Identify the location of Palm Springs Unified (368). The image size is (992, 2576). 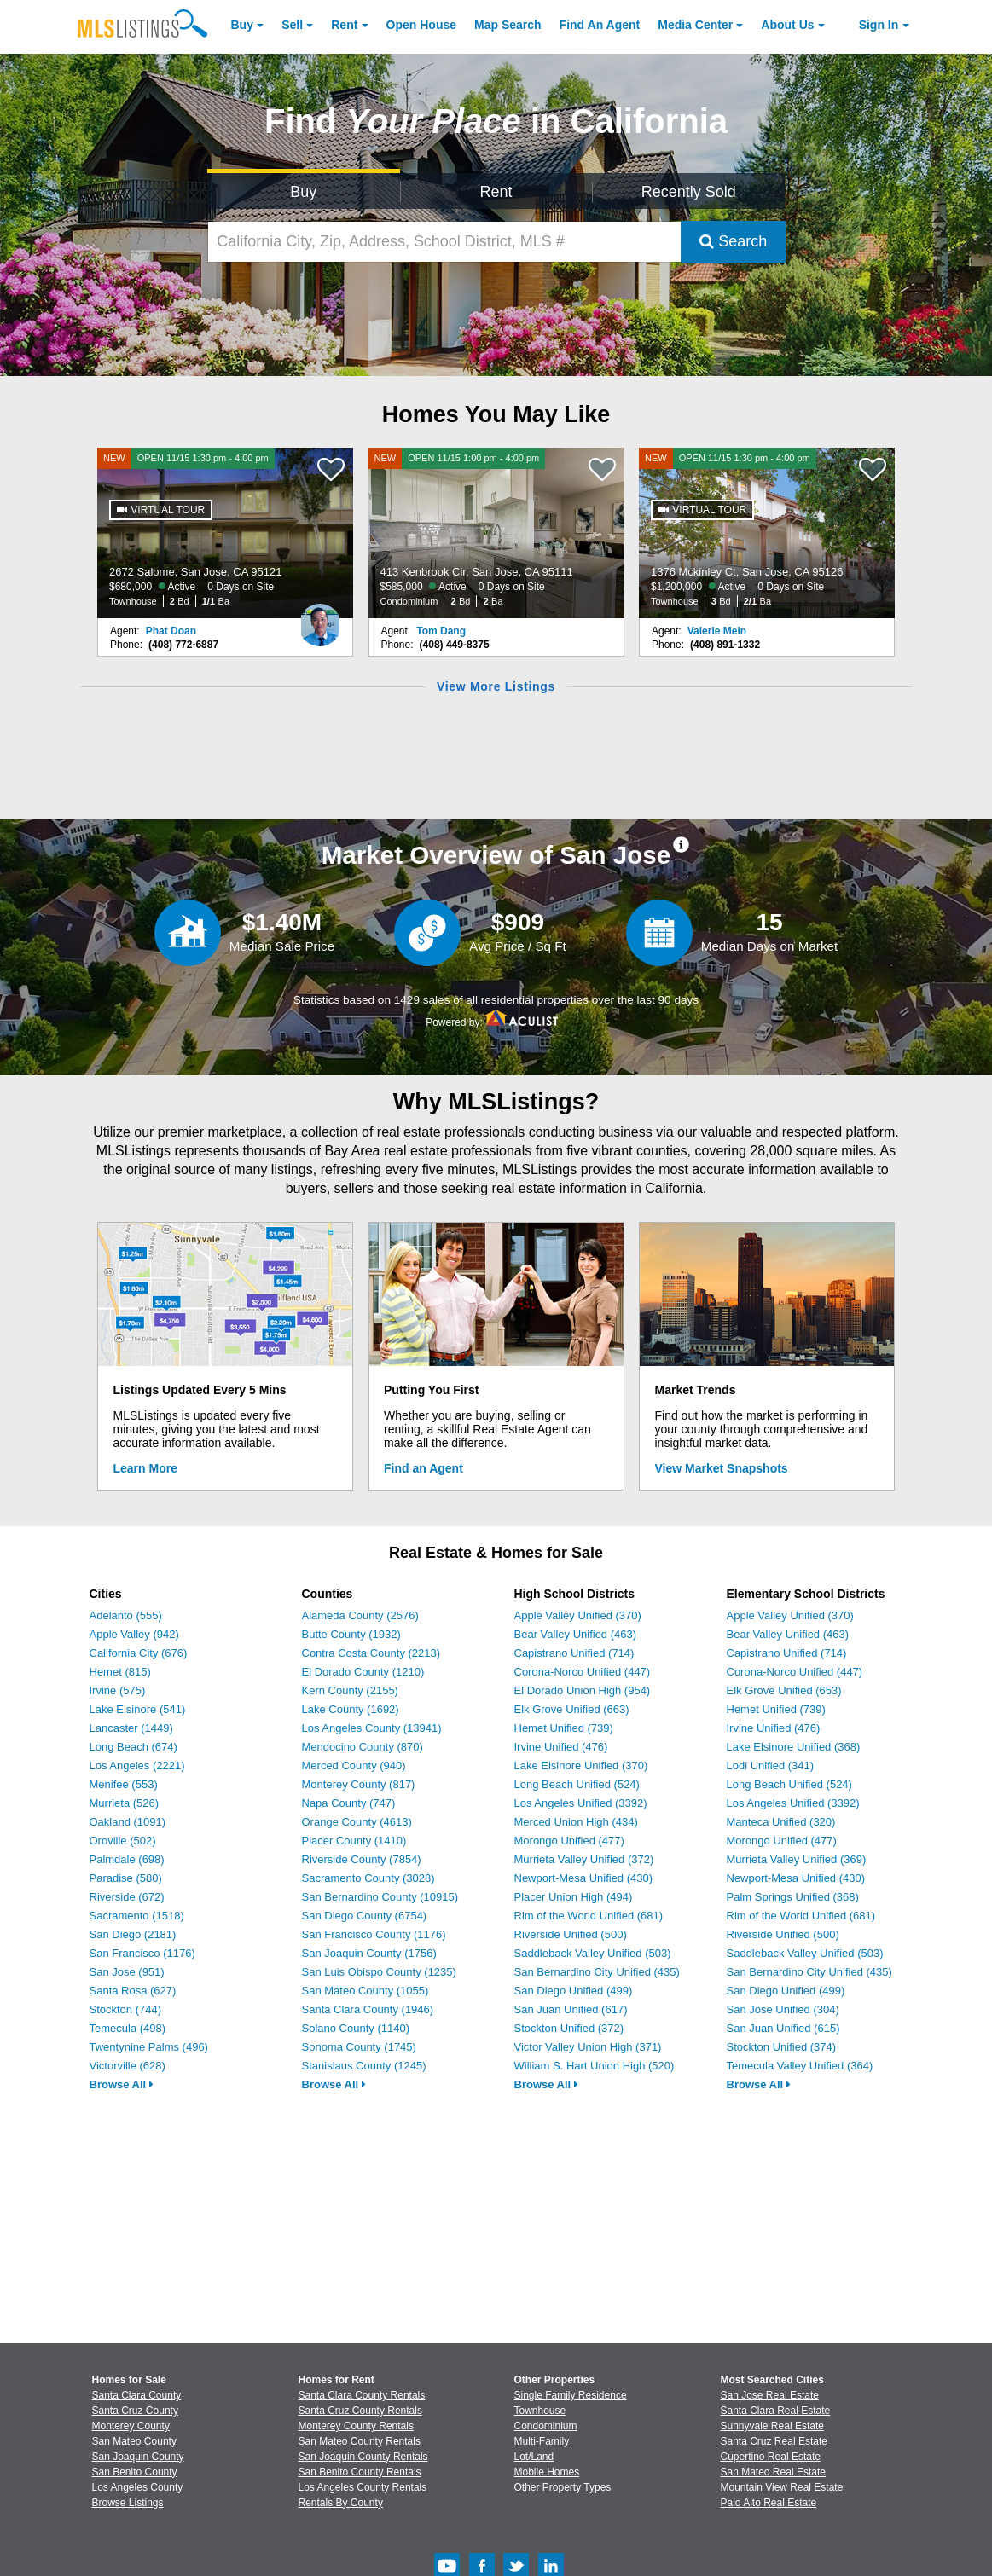
(793, 1896).